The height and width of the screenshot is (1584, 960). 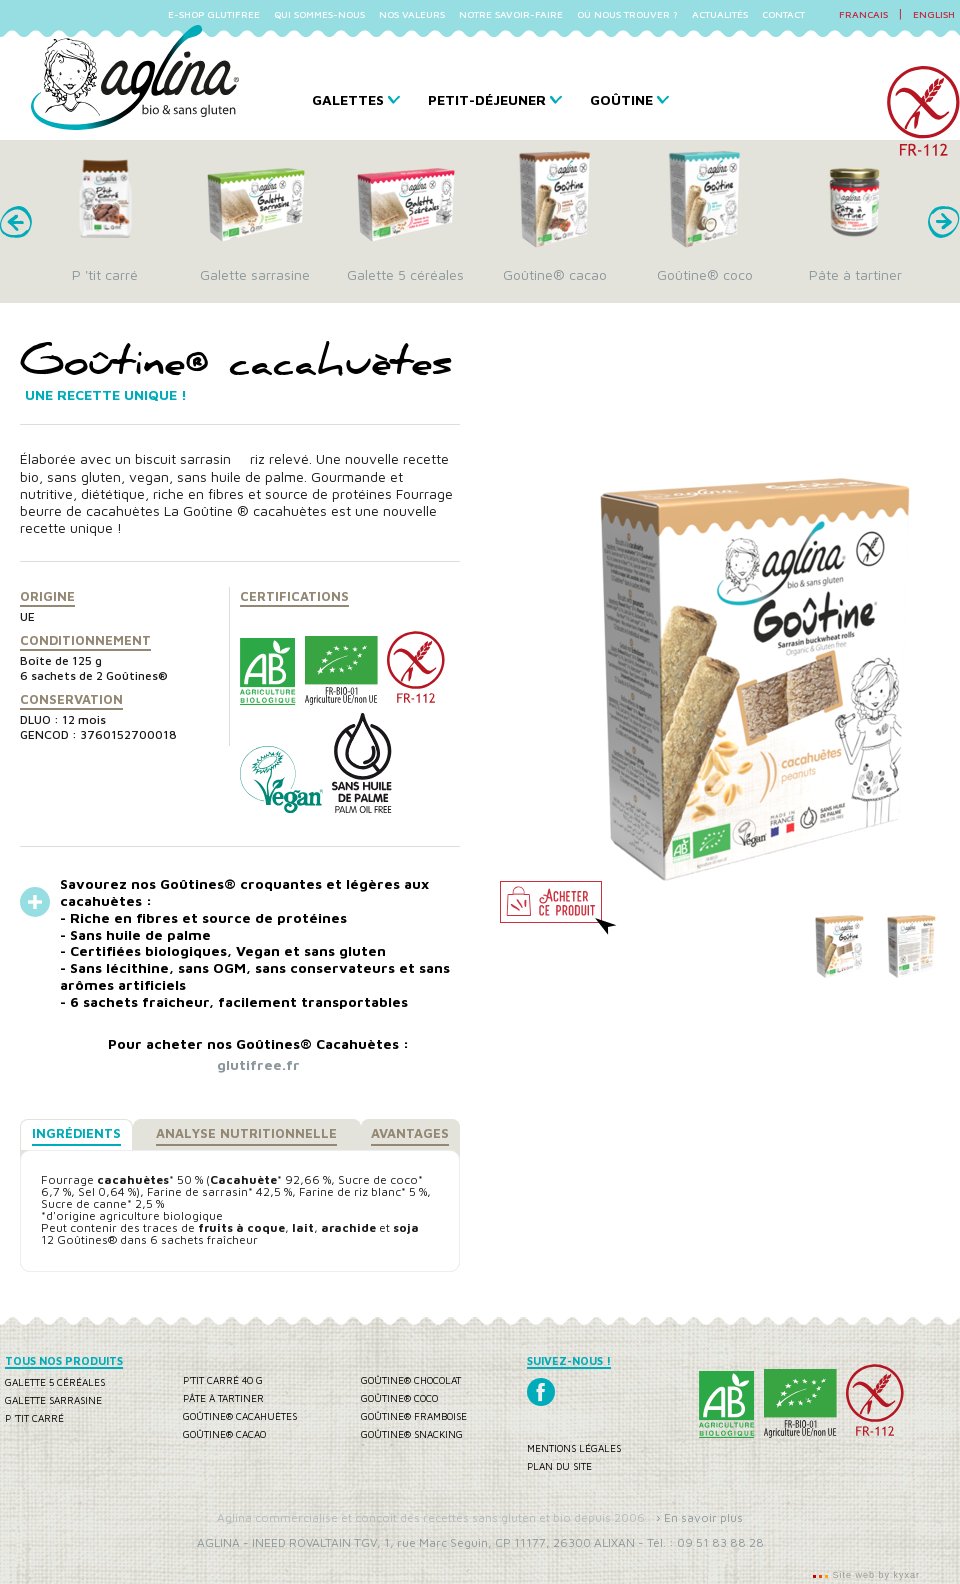 I want to click on NOS VALEURS, so click(x=412, y=14).